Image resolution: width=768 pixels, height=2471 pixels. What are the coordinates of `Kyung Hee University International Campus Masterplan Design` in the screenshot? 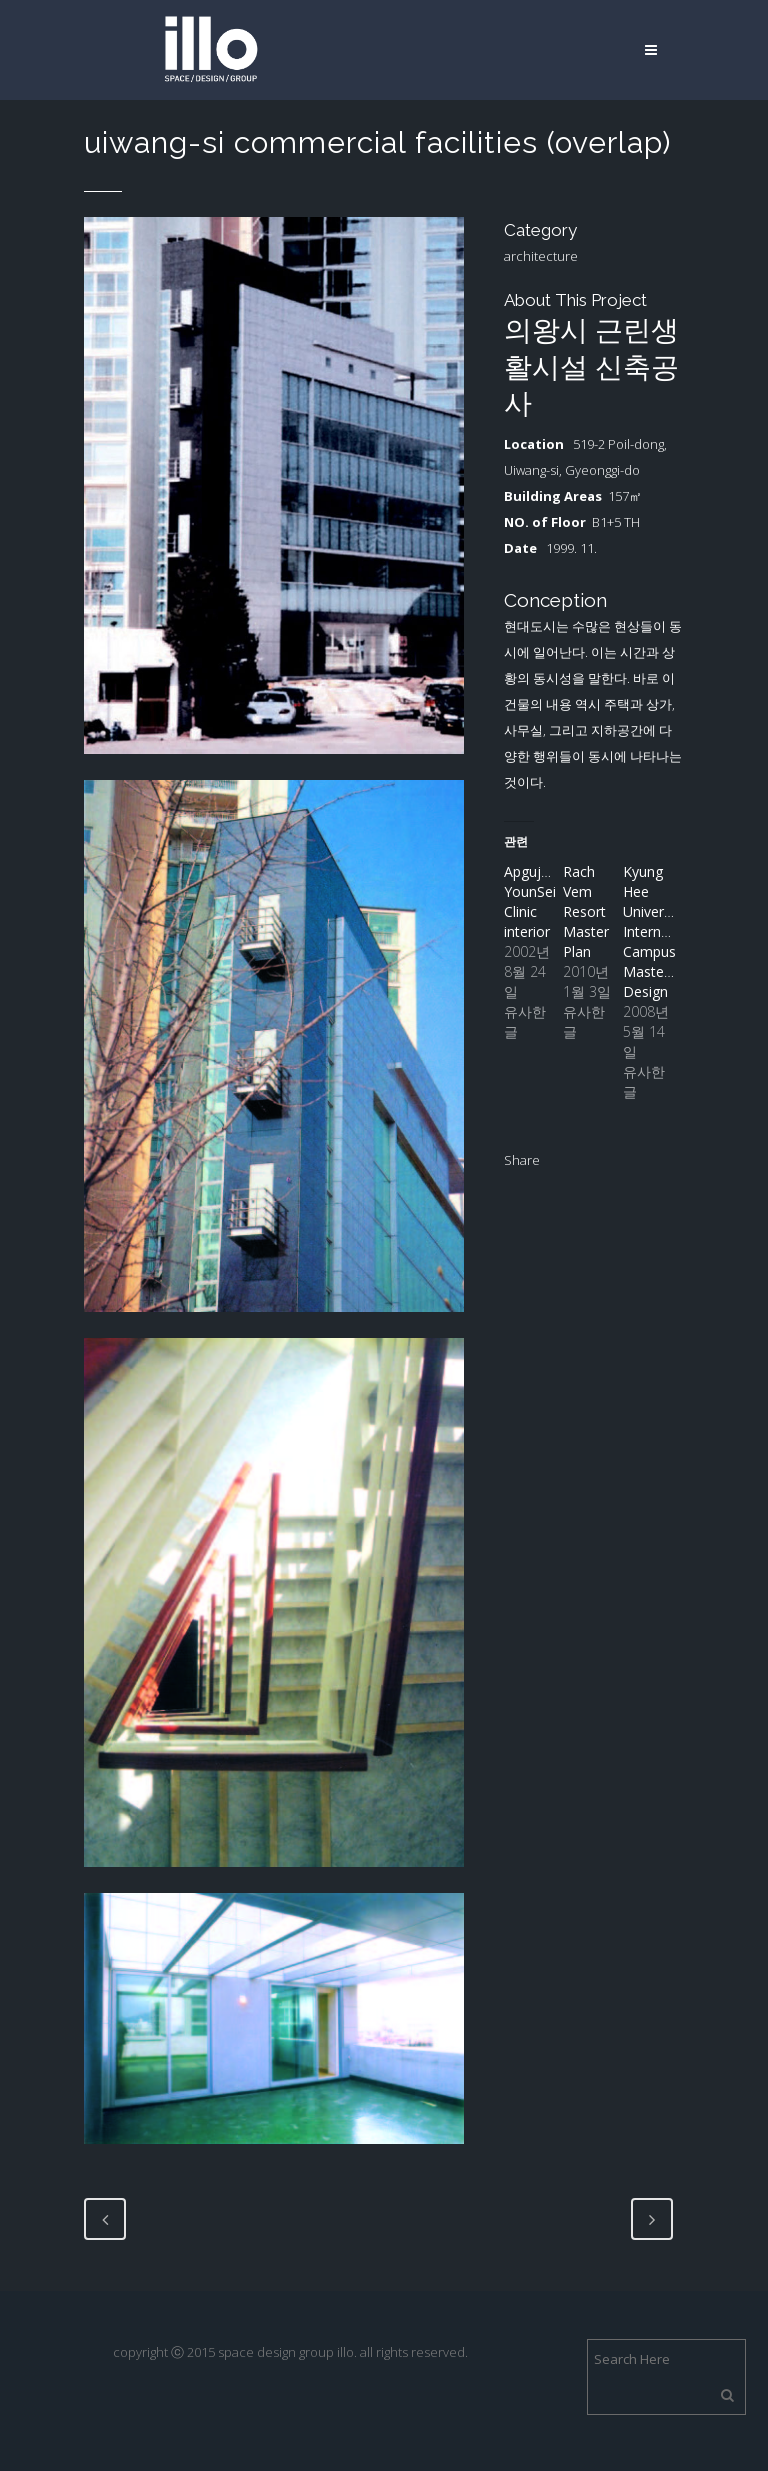 It's located at (664, 931).